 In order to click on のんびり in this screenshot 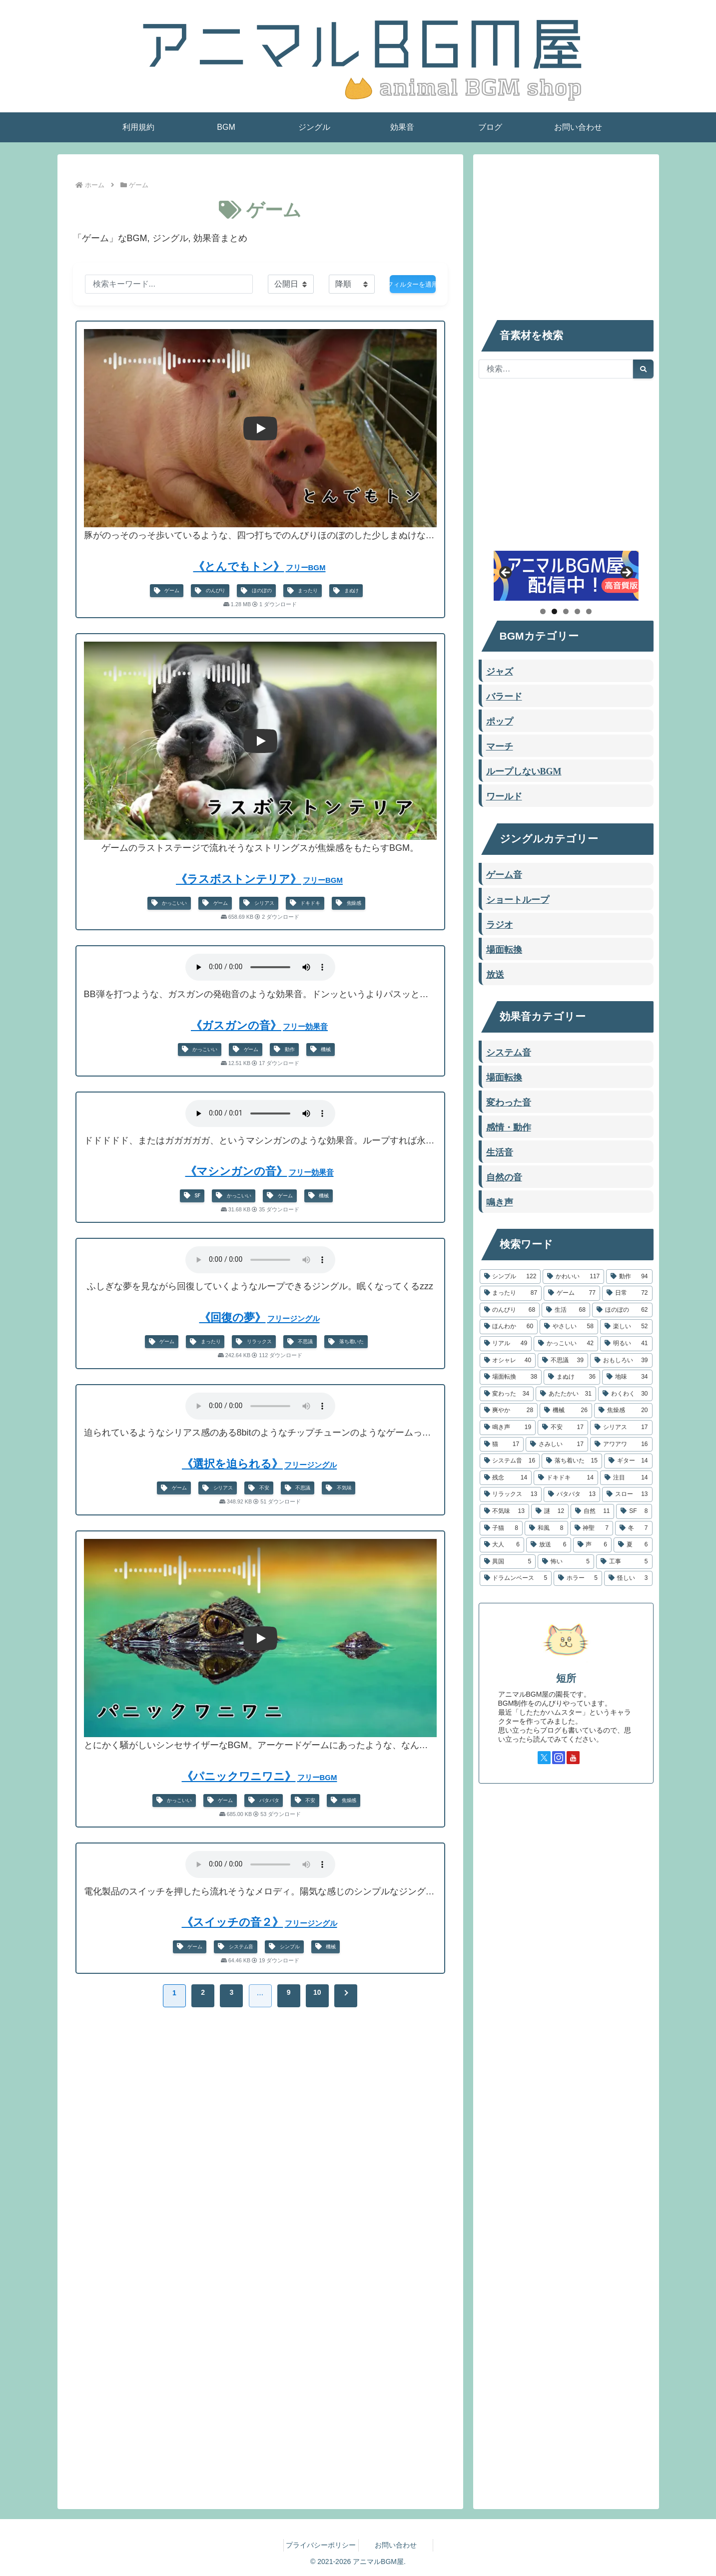, I will do `click(210, 591)`.